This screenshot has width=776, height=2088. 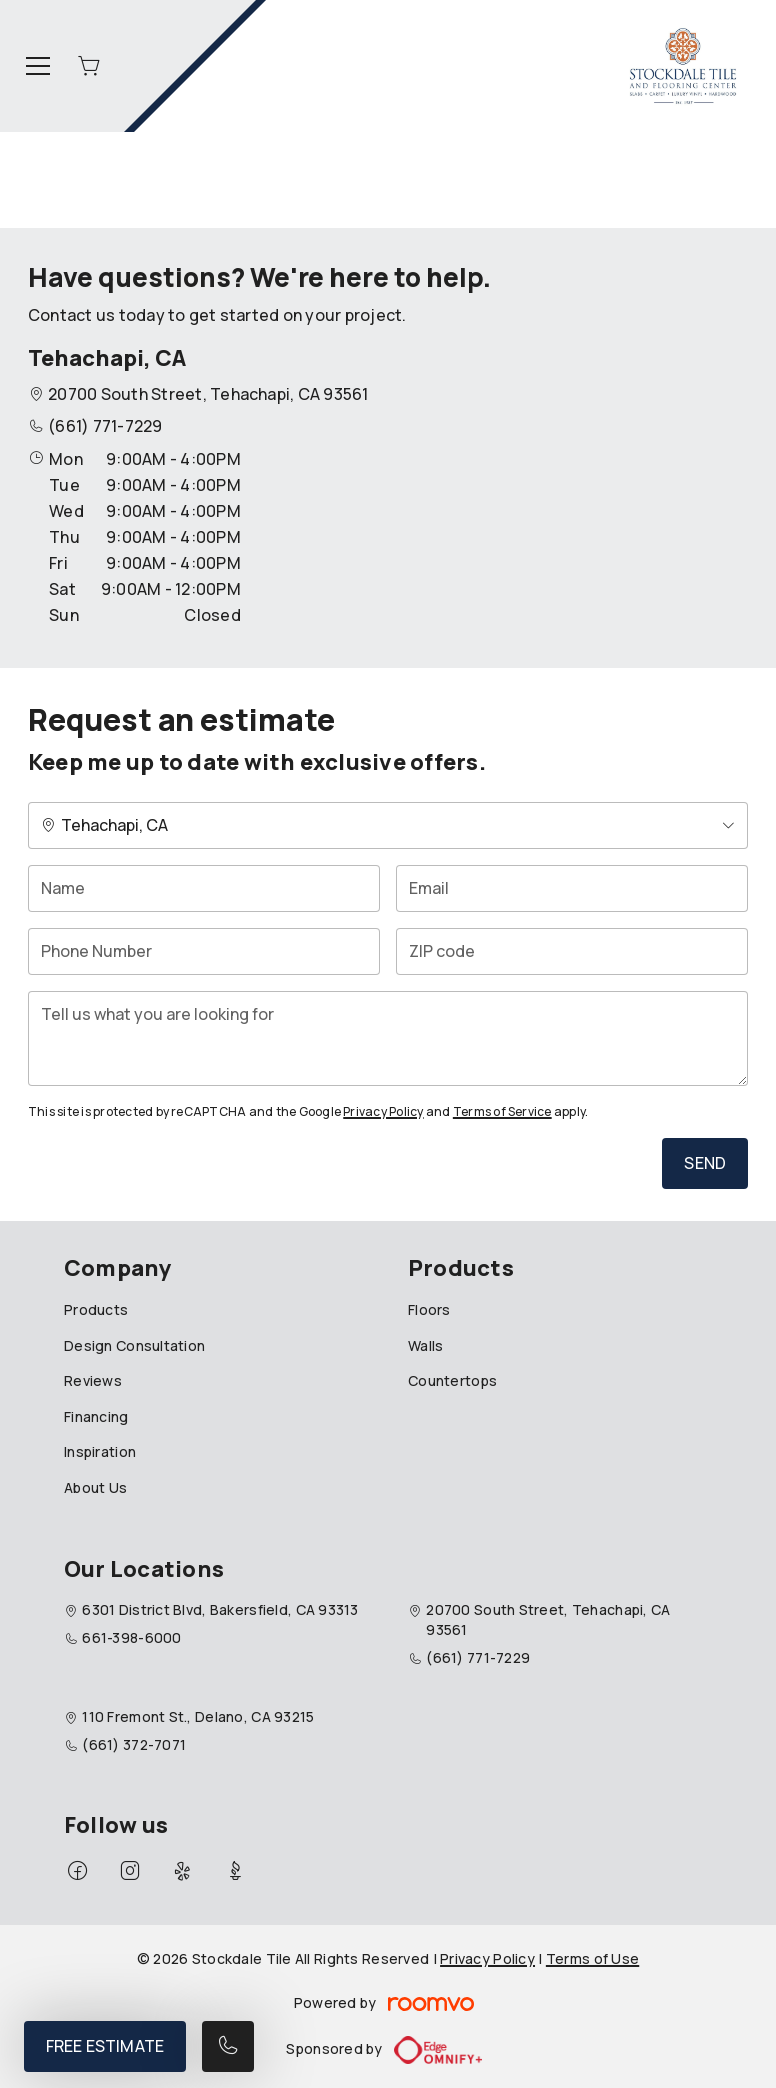 What do you see at coordinates (572, 951) in the screenshot?
I see `[ZIP code]` at bounding box center [572, 951].